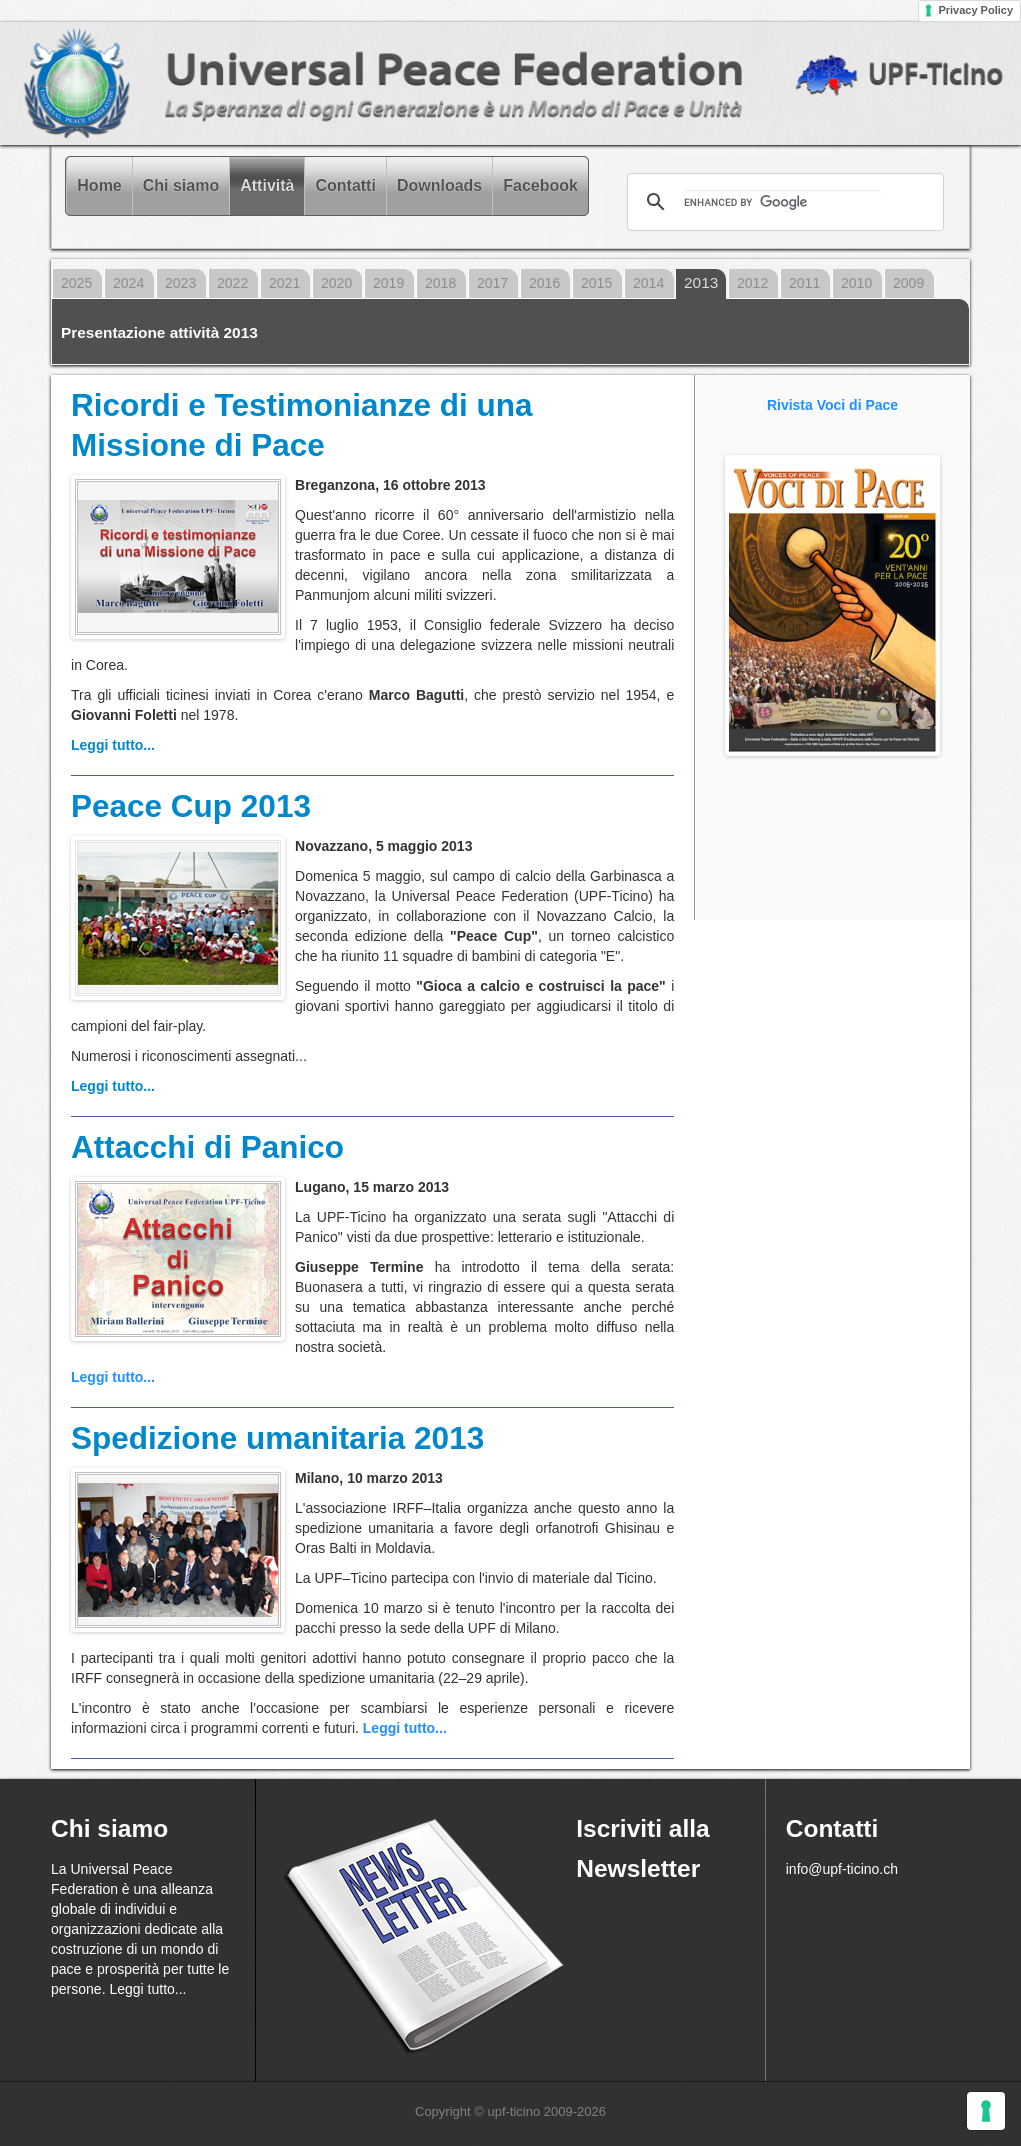 The width and height of the screenshot is (1021, 2146). Describe the element at coordinates (540, 185) in the screenshot. I see `Facebook` at that location.